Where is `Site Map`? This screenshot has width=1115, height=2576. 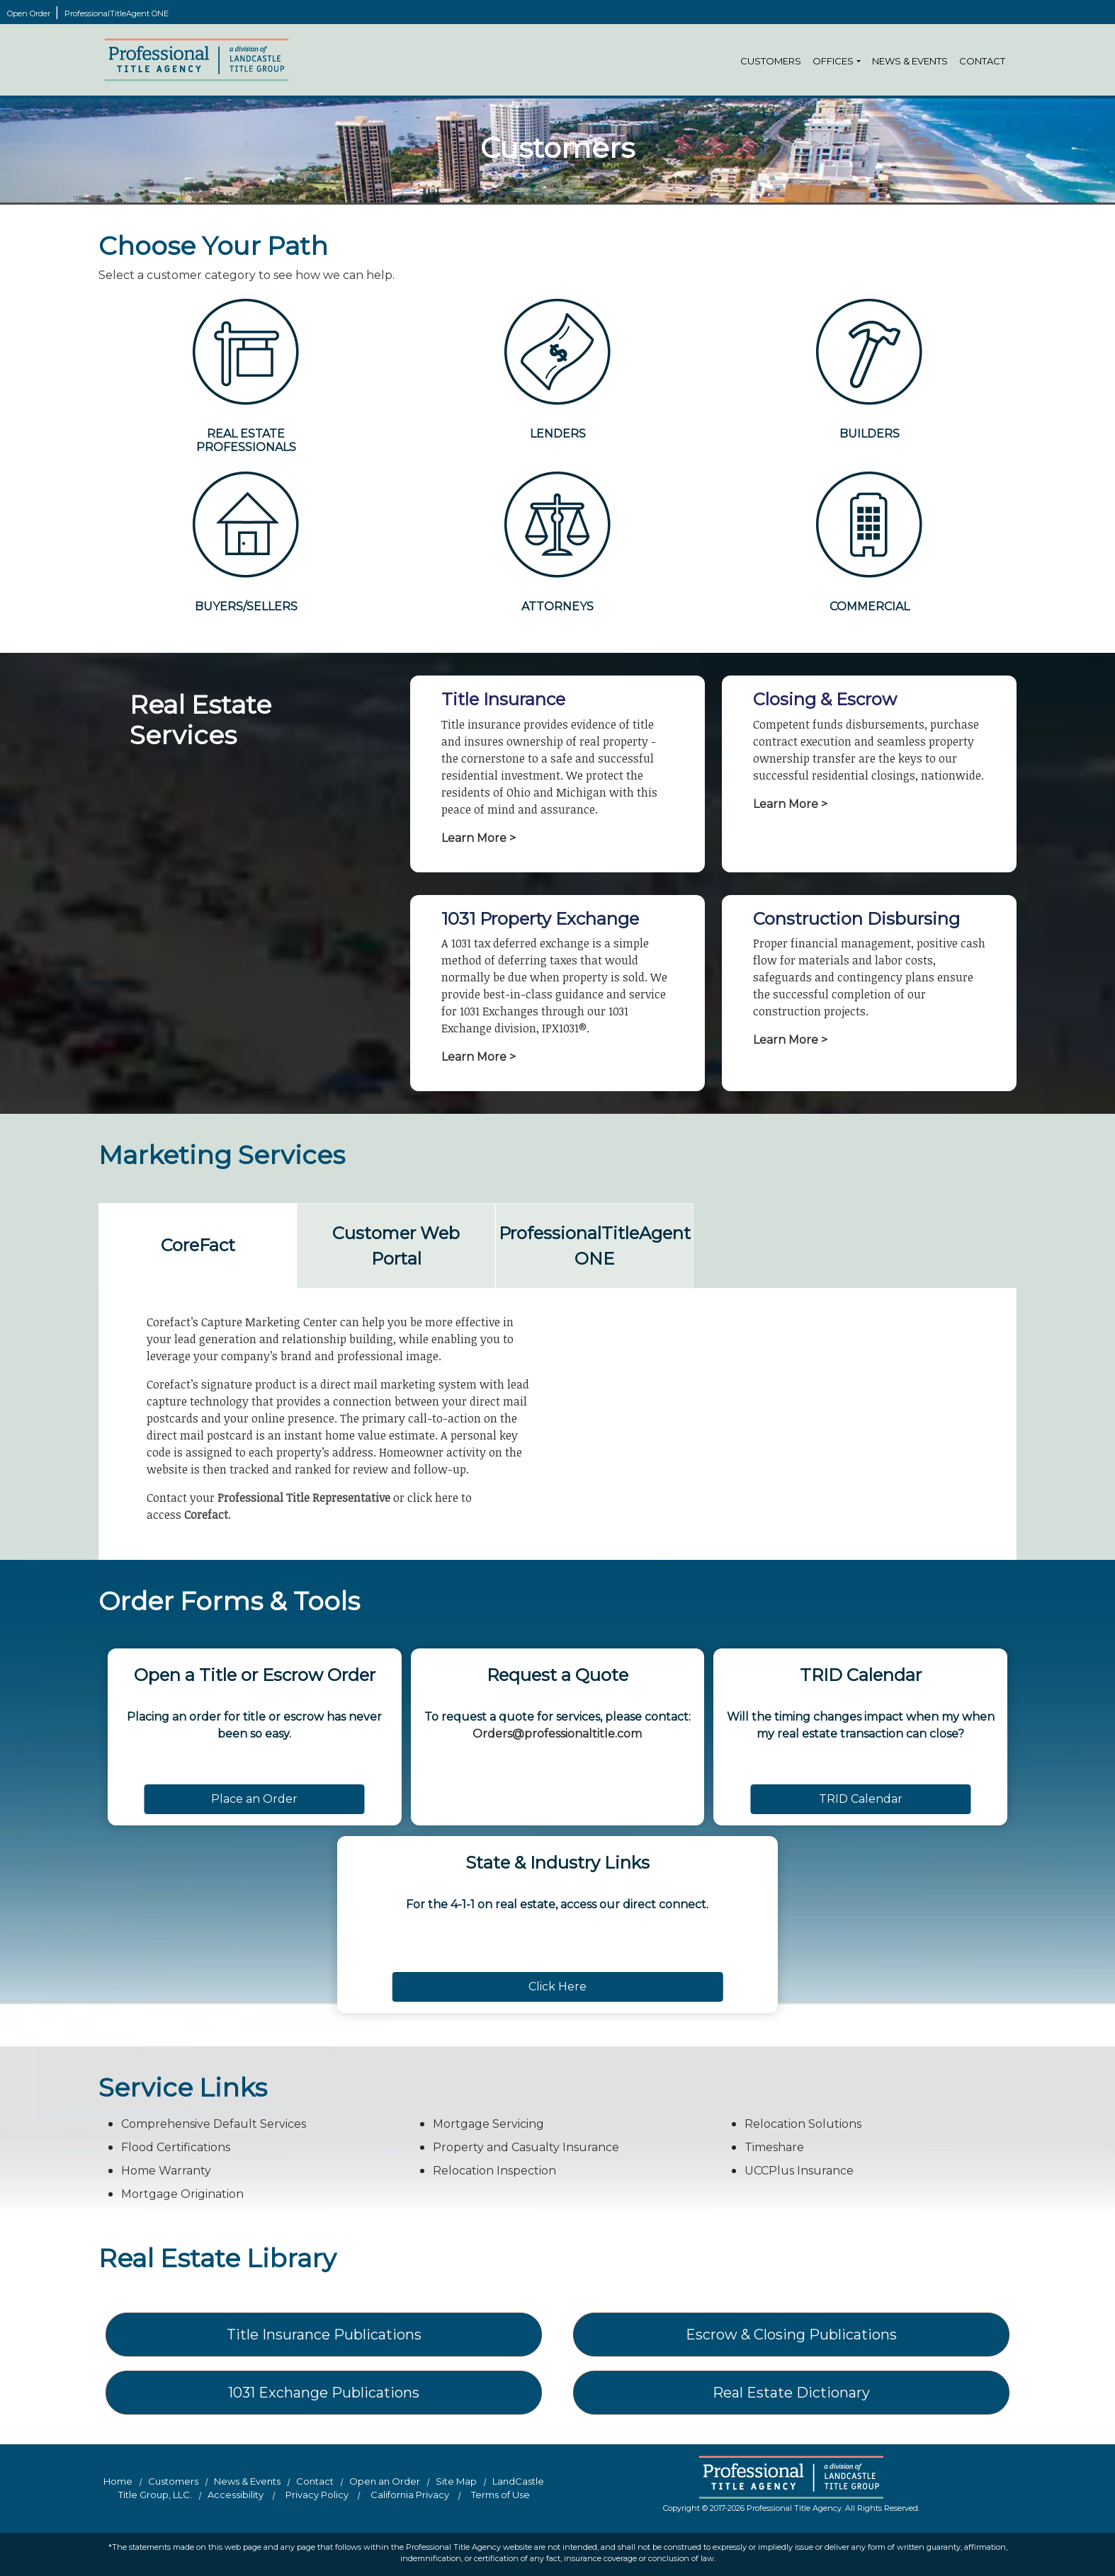
Site Map is located at coordinates (456, 2481).